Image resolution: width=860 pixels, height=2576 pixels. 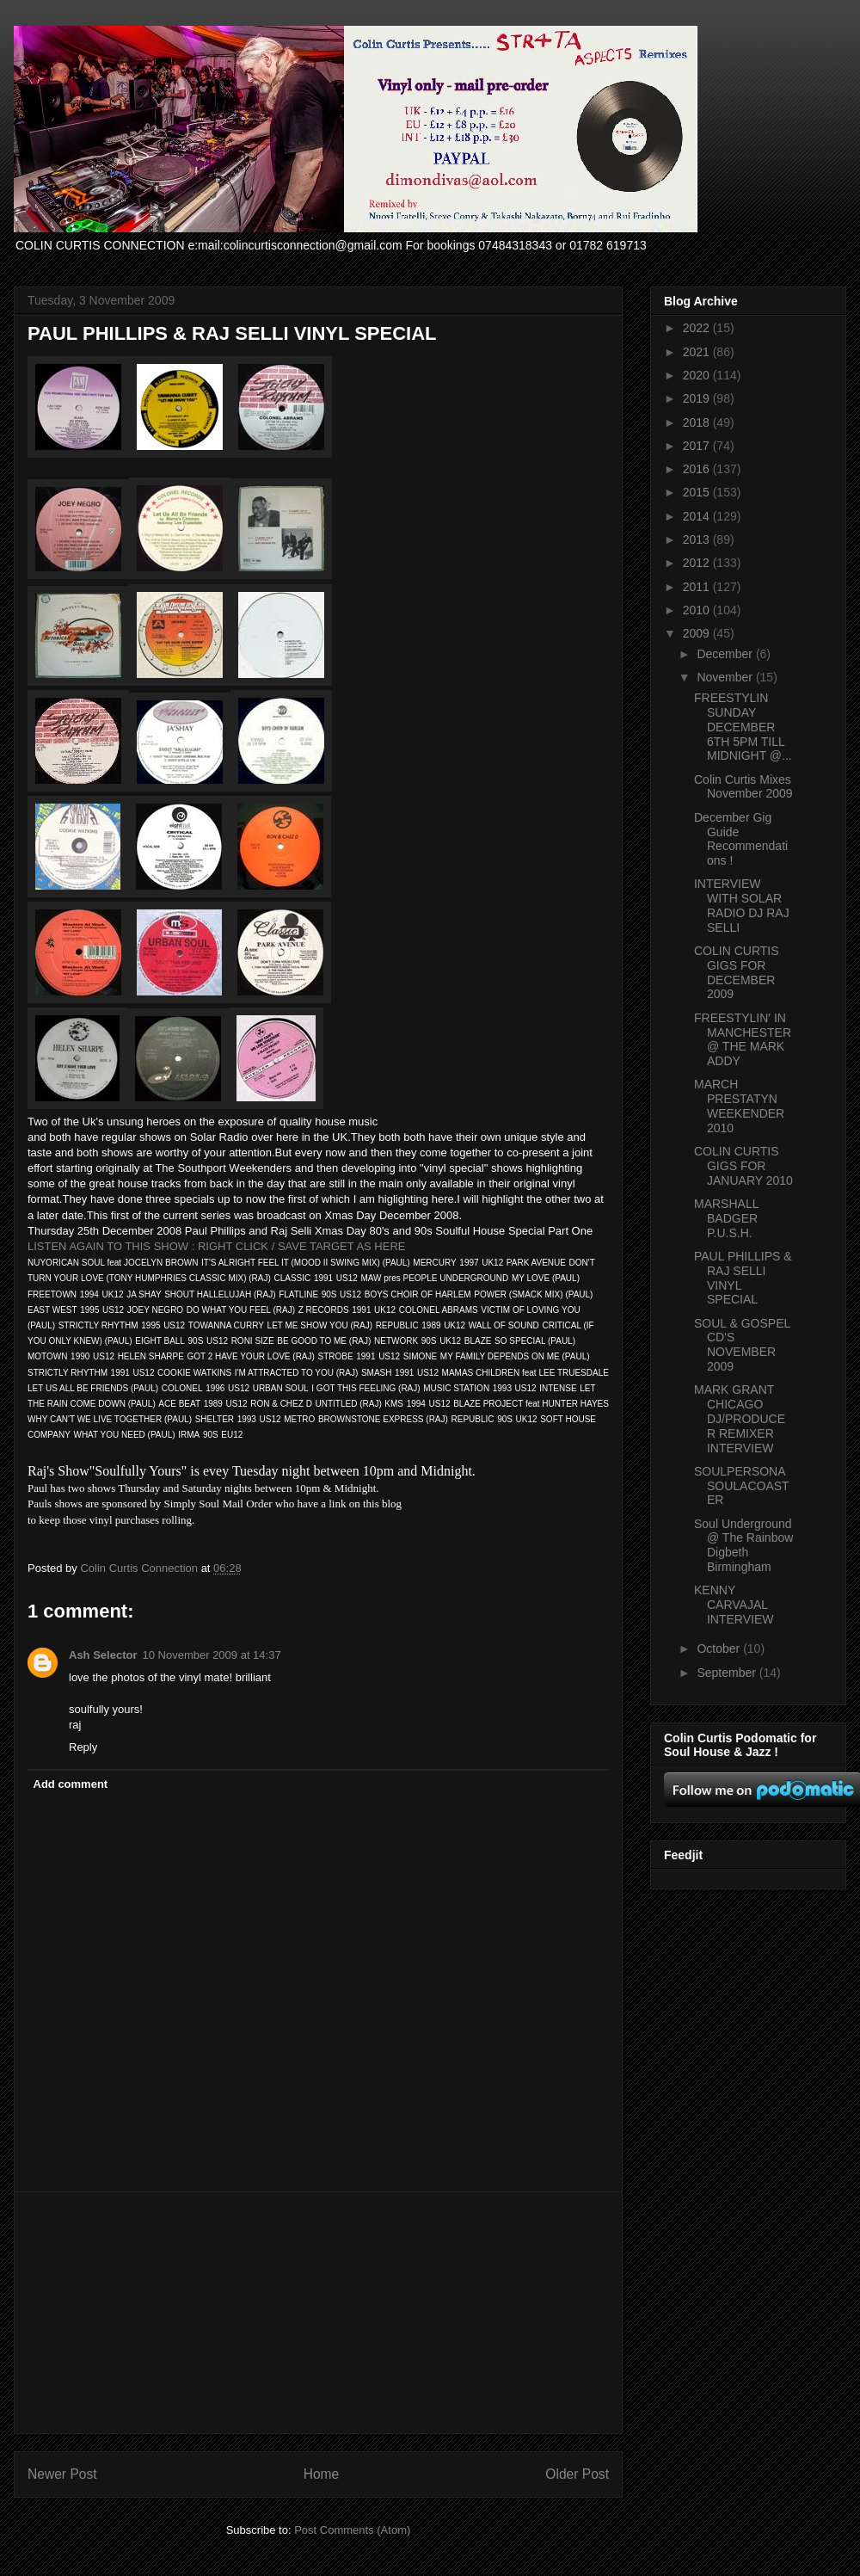 I want to click on 2017, so click(x=698, y=446).